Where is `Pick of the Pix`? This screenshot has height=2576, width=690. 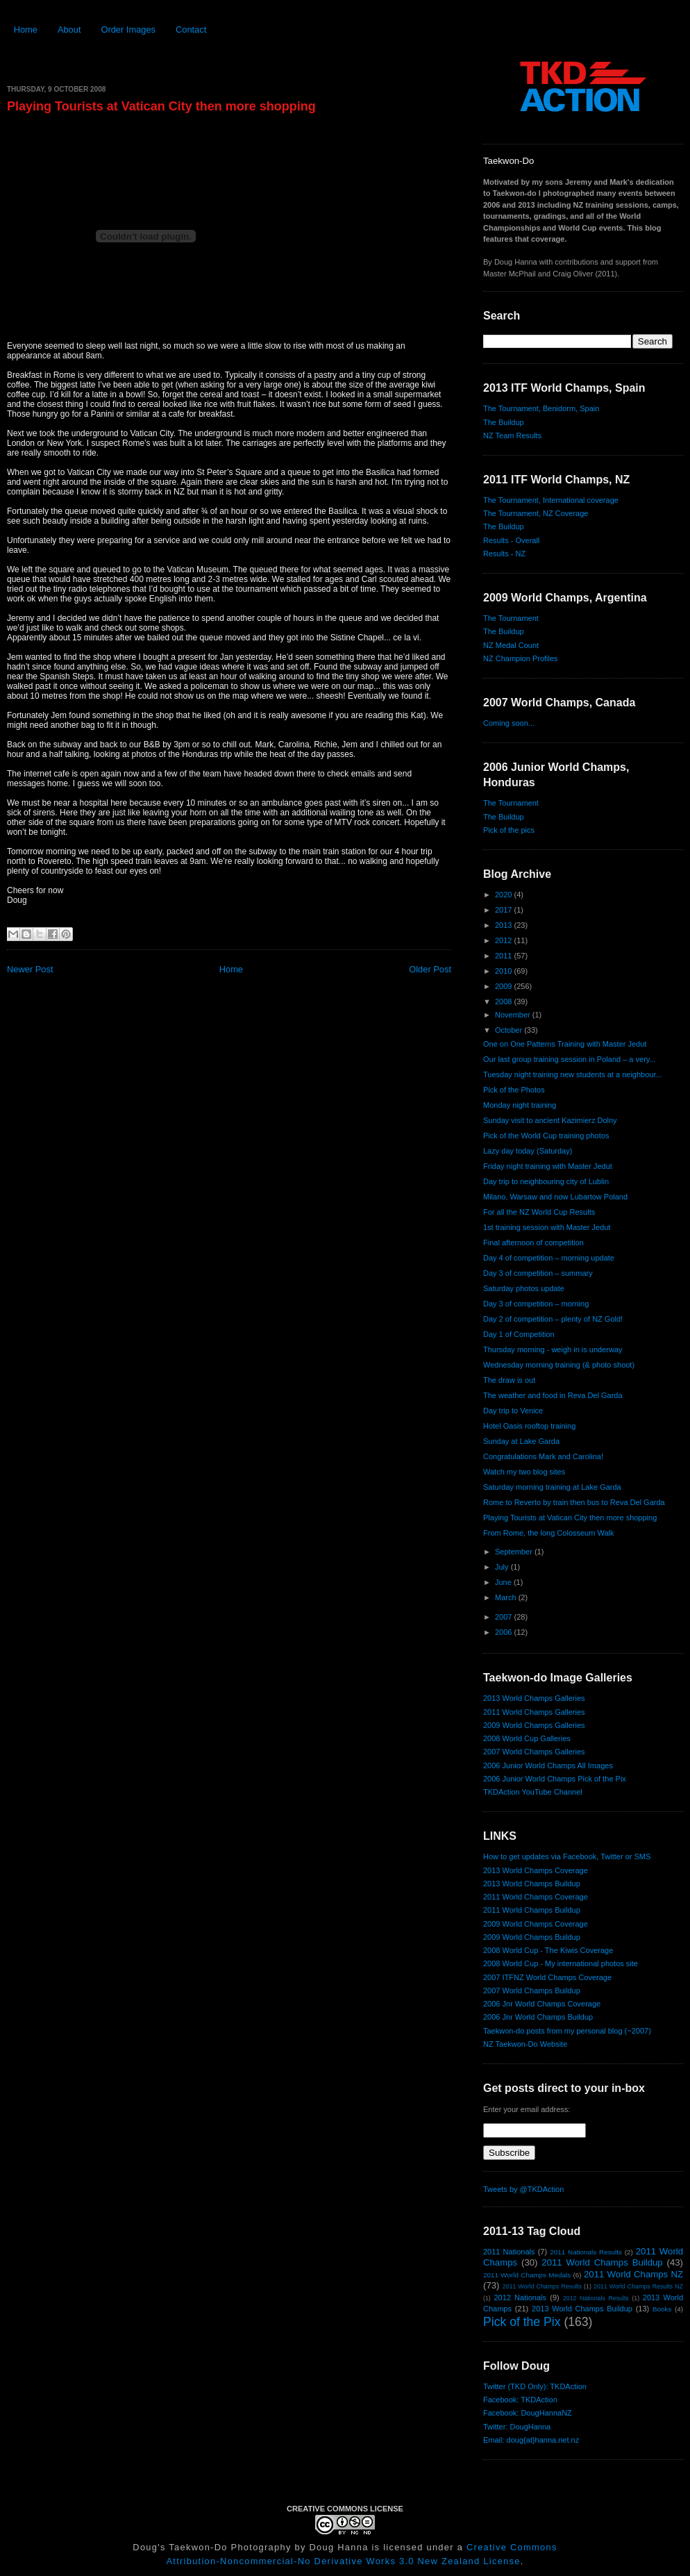 Pick of the Pix is located at coordinates (521, 2322).